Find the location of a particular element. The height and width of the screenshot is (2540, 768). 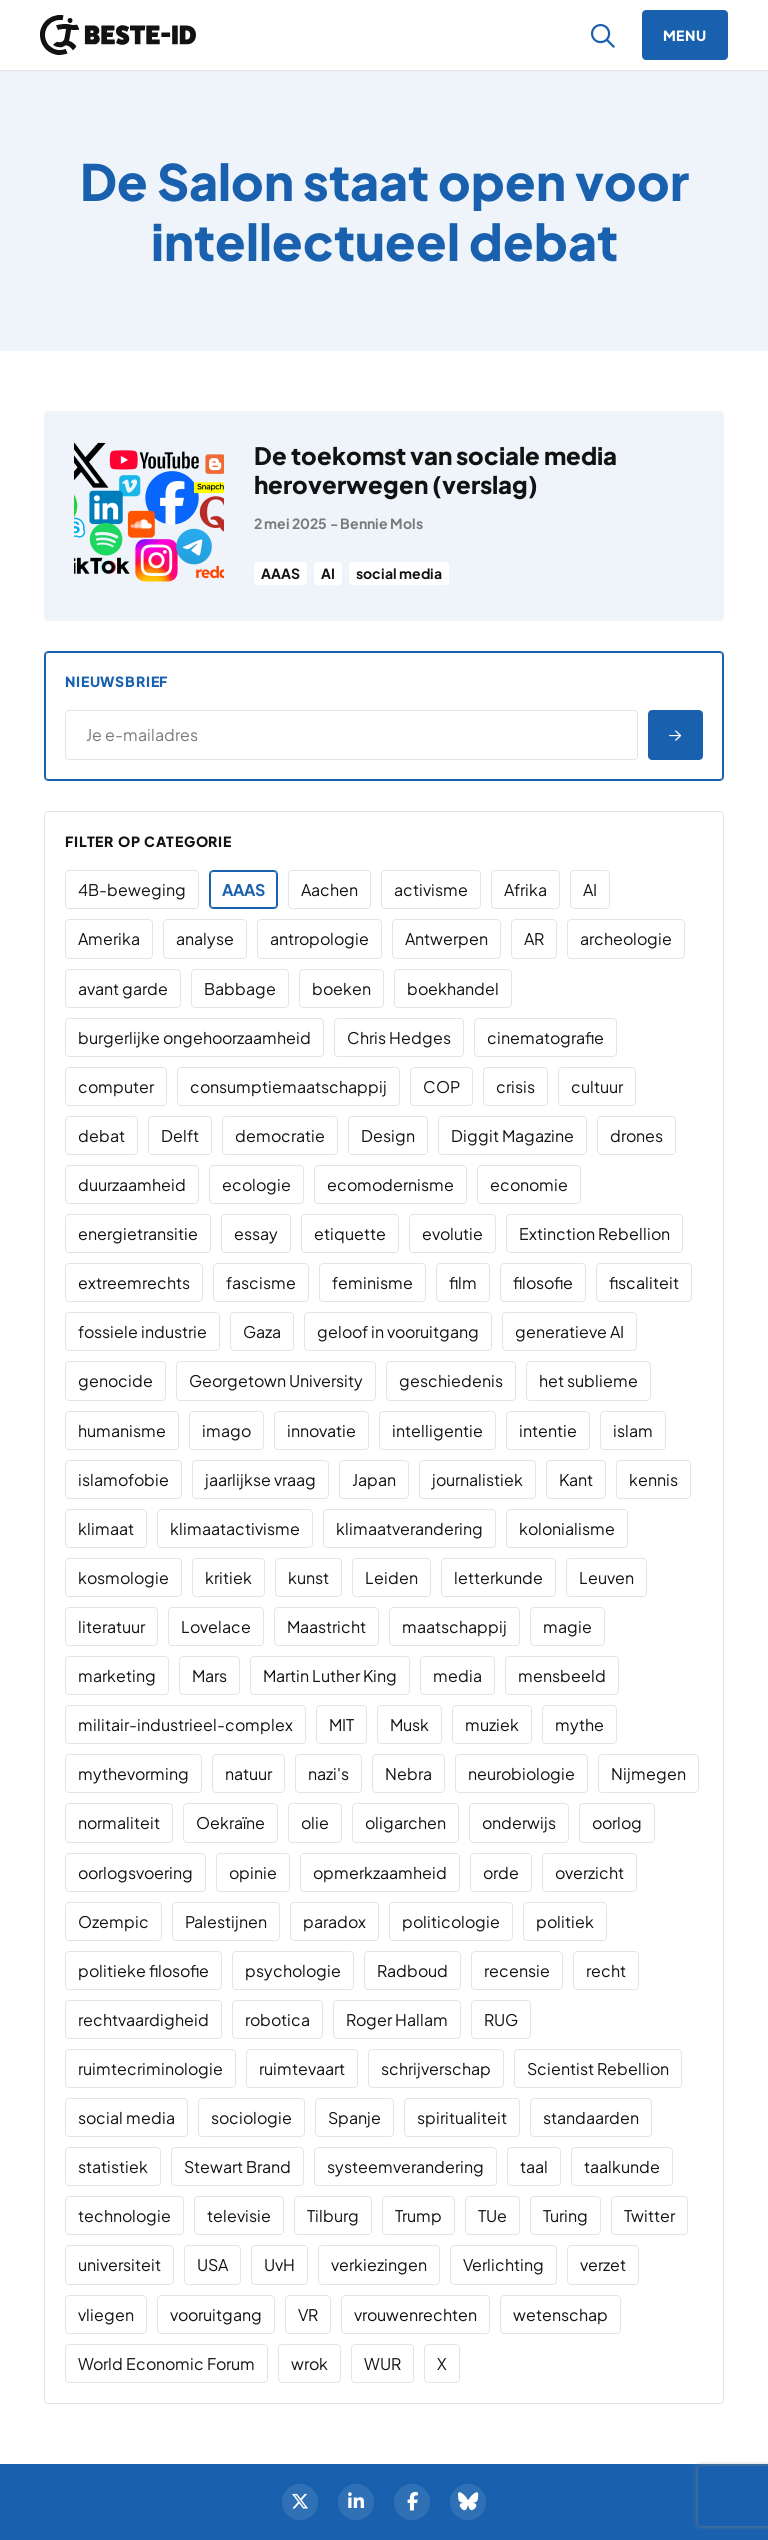

intelligentie is located at coordinates (437, 1430).